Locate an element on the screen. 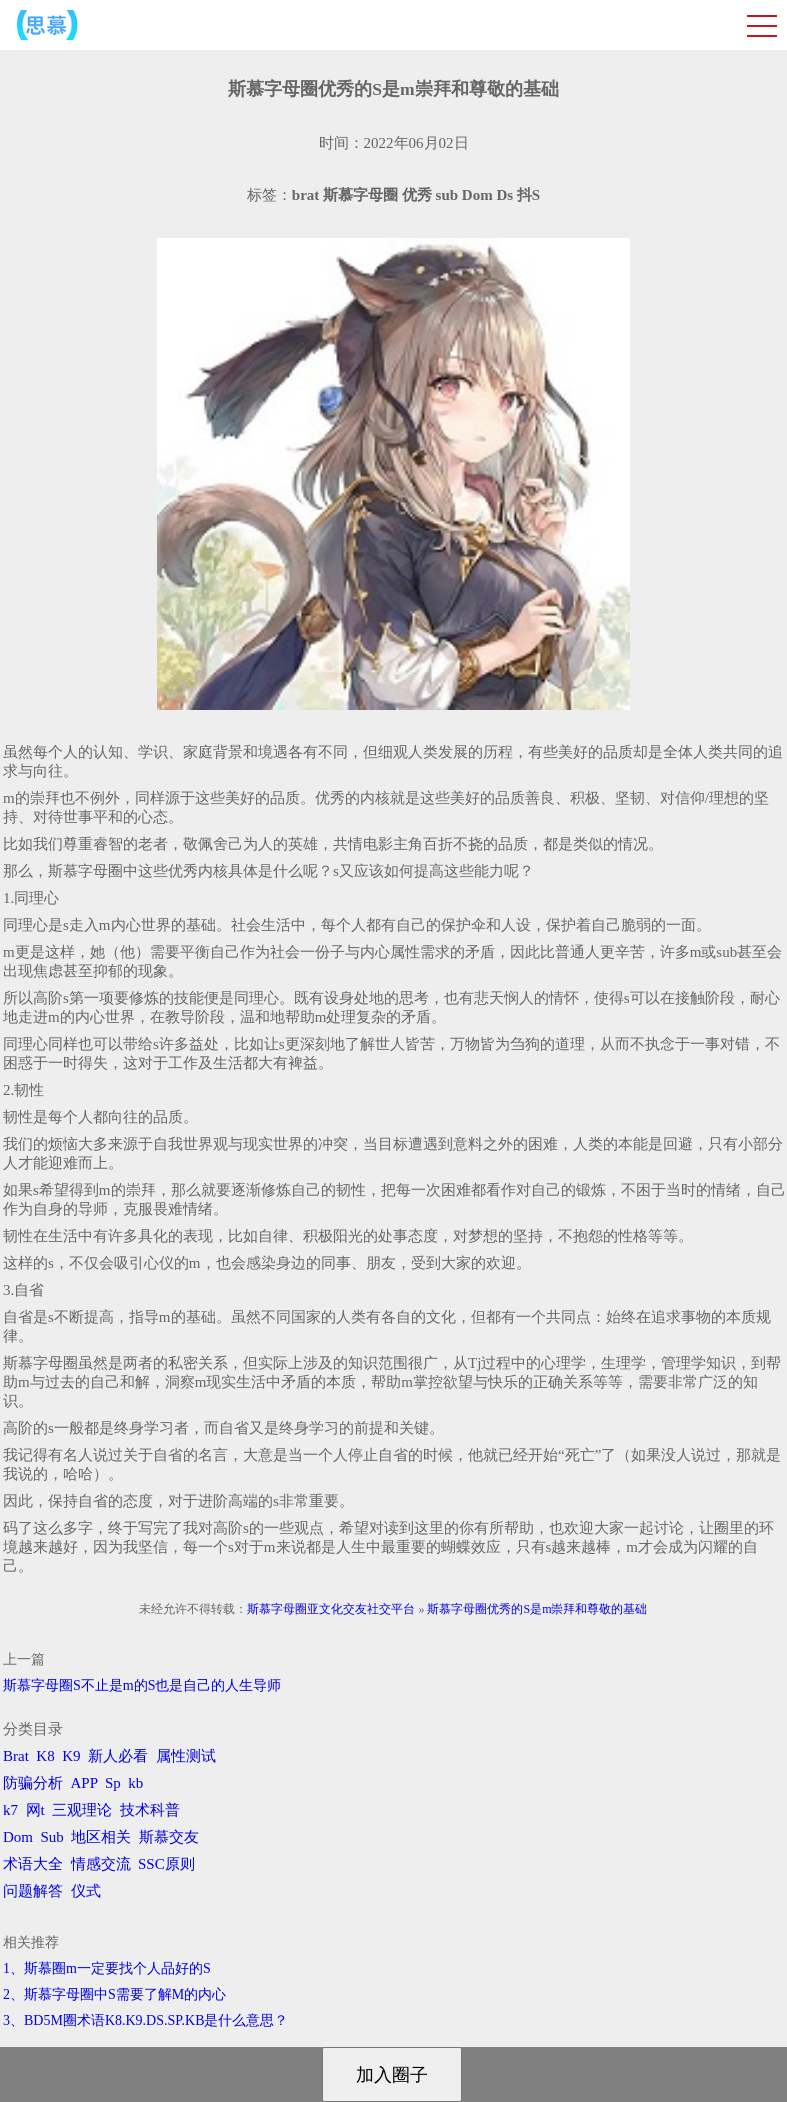  K8 is located at coordinates (45, 1756).